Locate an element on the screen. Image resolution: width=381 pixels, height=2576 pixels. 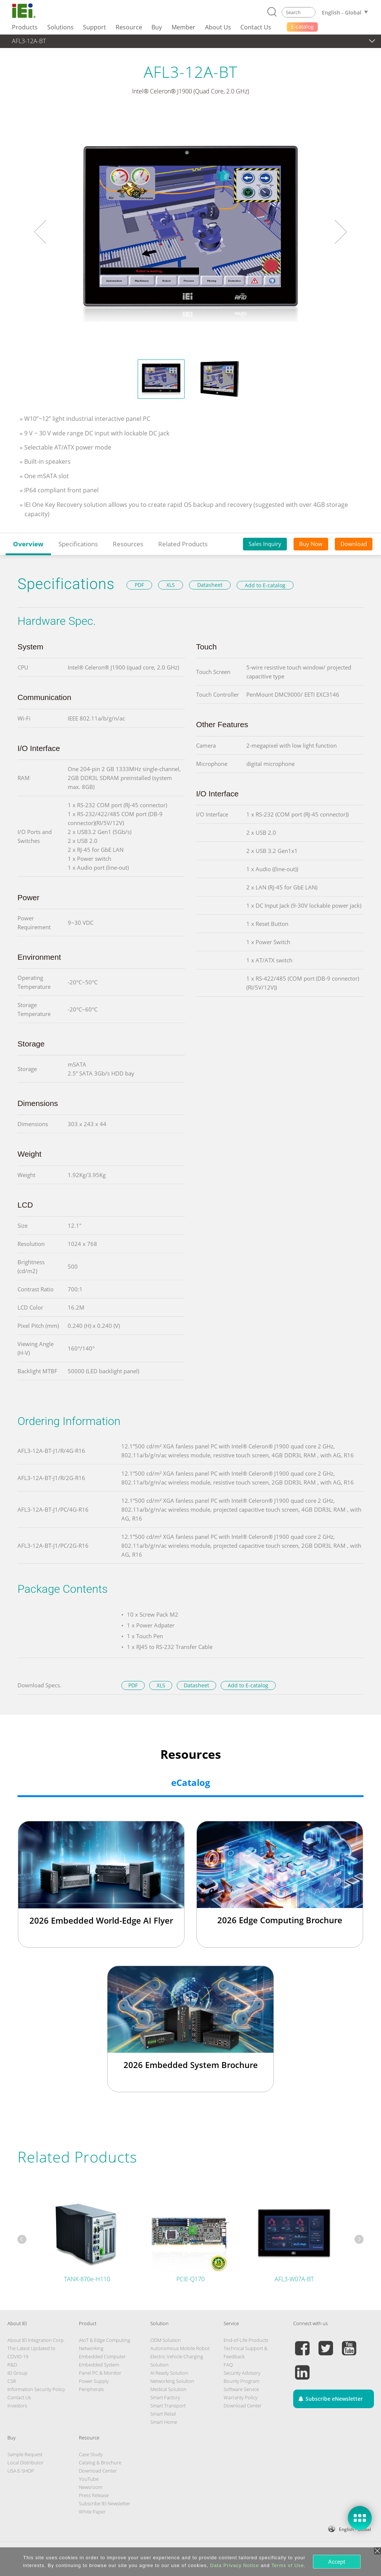
Newsroom is located at coordinates (90, 2487).